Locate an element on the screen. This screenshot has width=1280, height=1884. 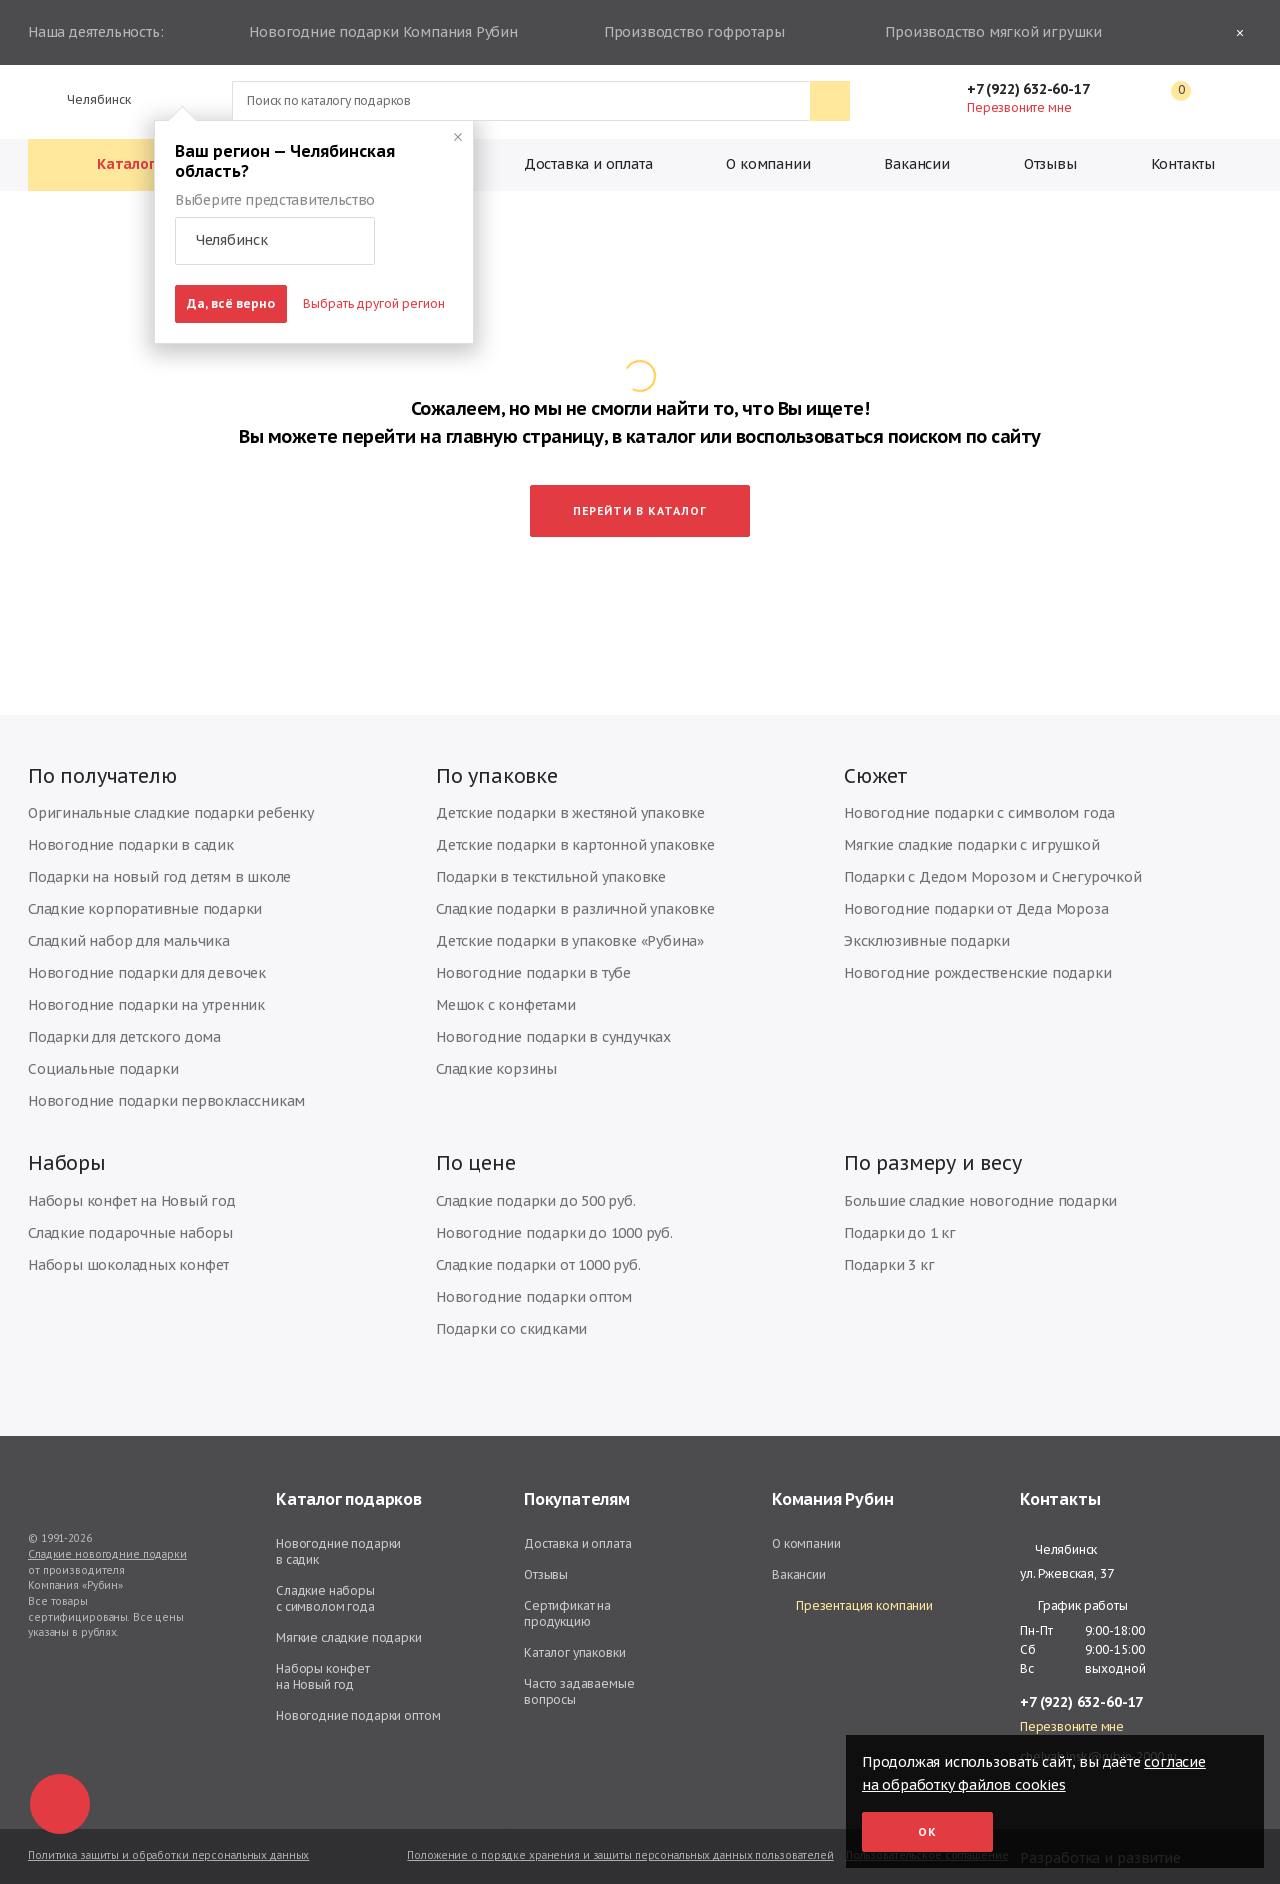
Подарки 3 кг is located at coordinates (889, 1257).